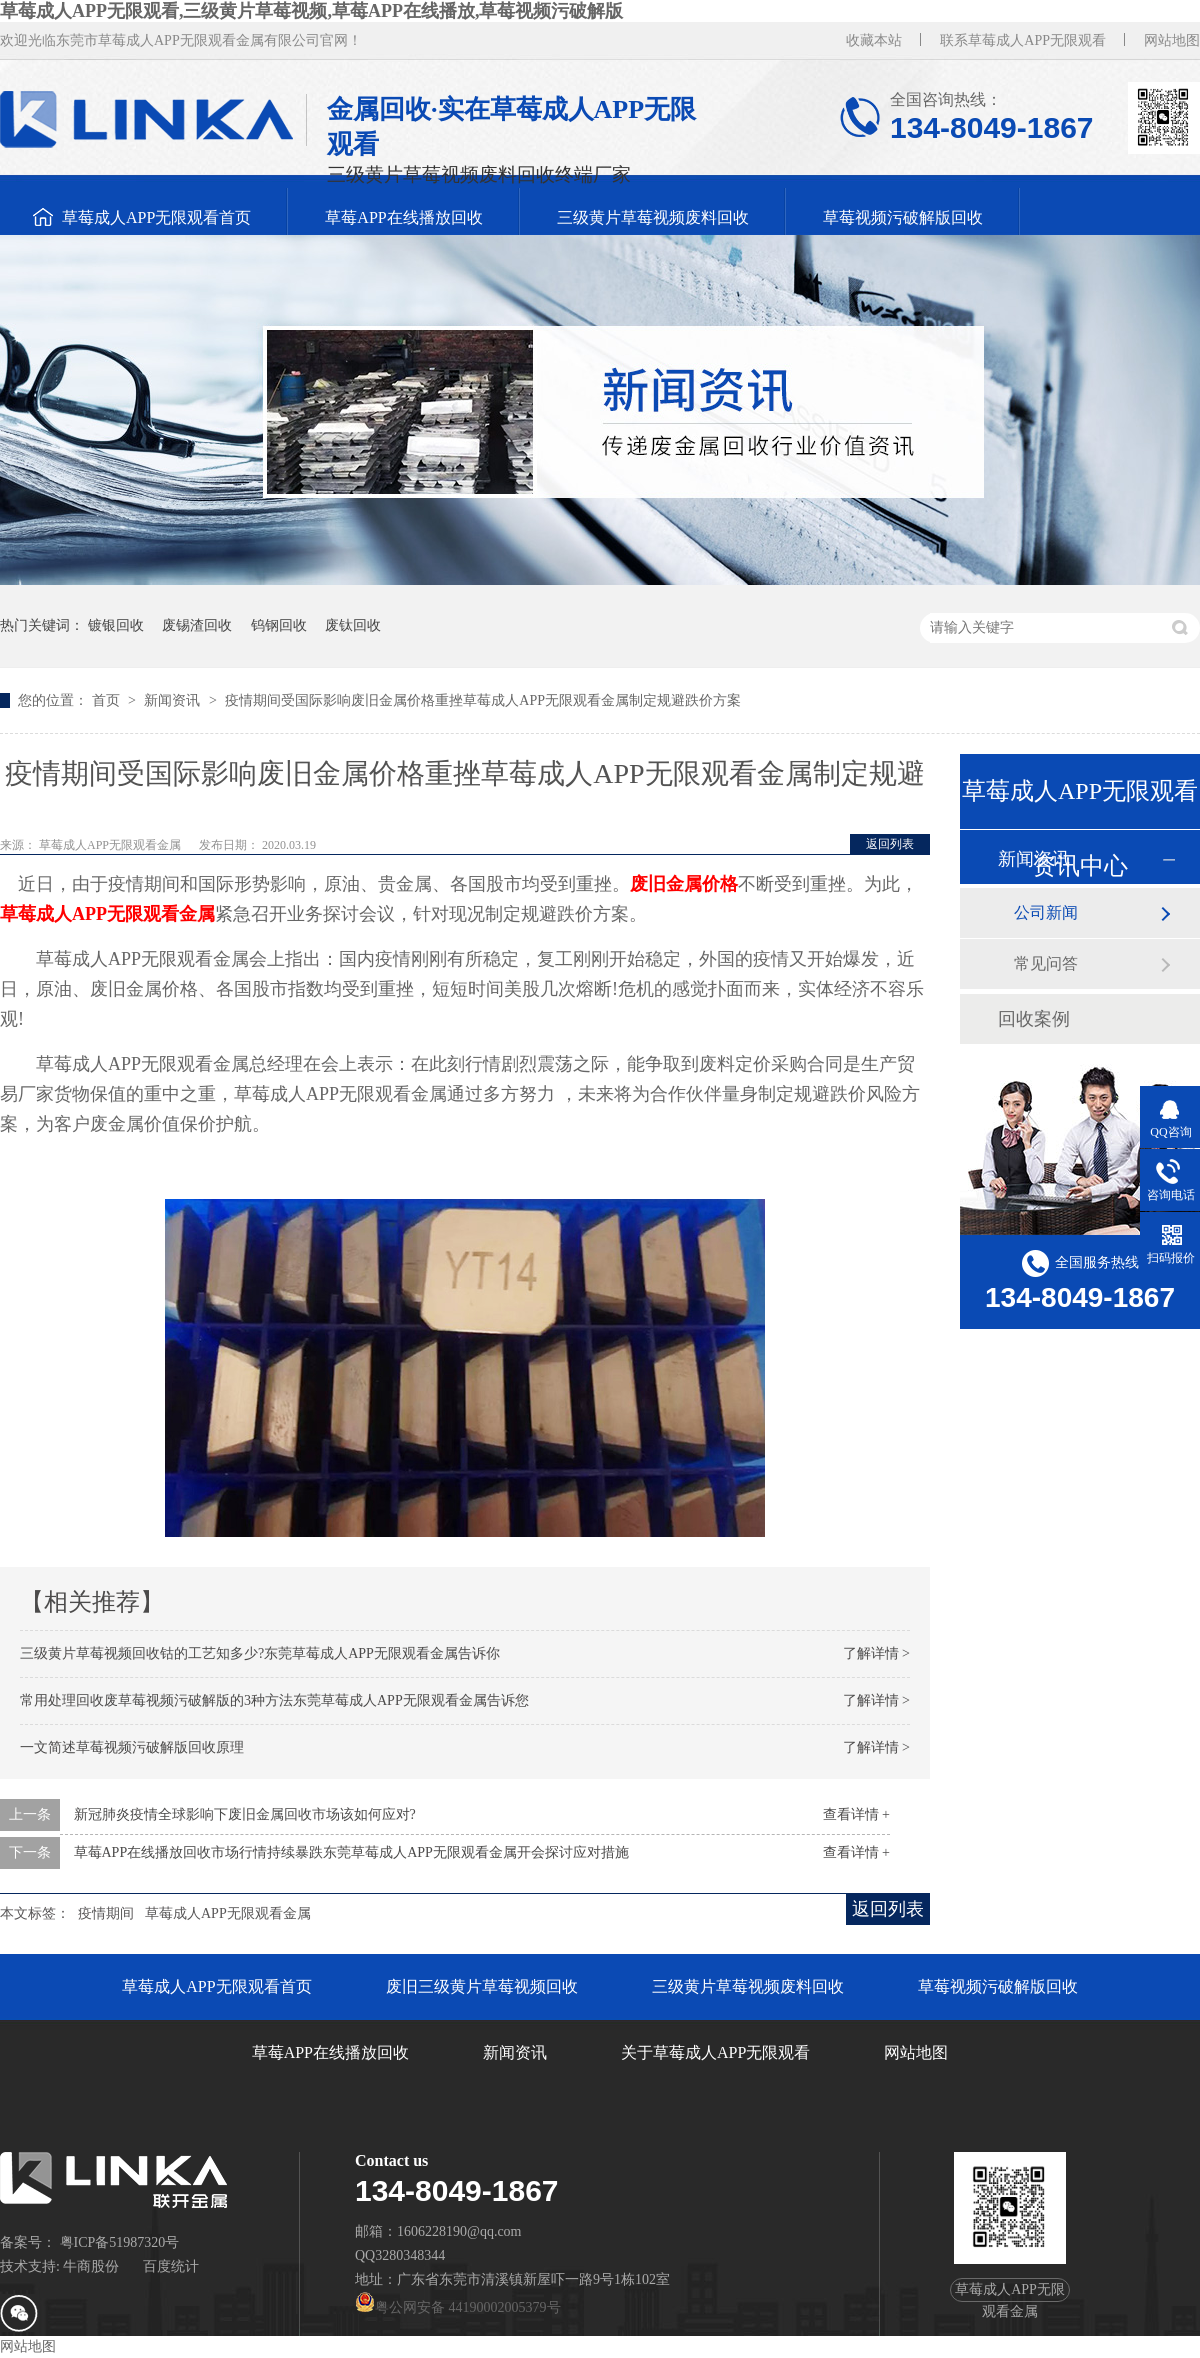 The width and height of the screenshot is (1200, 2358). Describe the element at coordinates (903, 217) in the screenshot. I see `草莓视频污破解版回收` at that location.